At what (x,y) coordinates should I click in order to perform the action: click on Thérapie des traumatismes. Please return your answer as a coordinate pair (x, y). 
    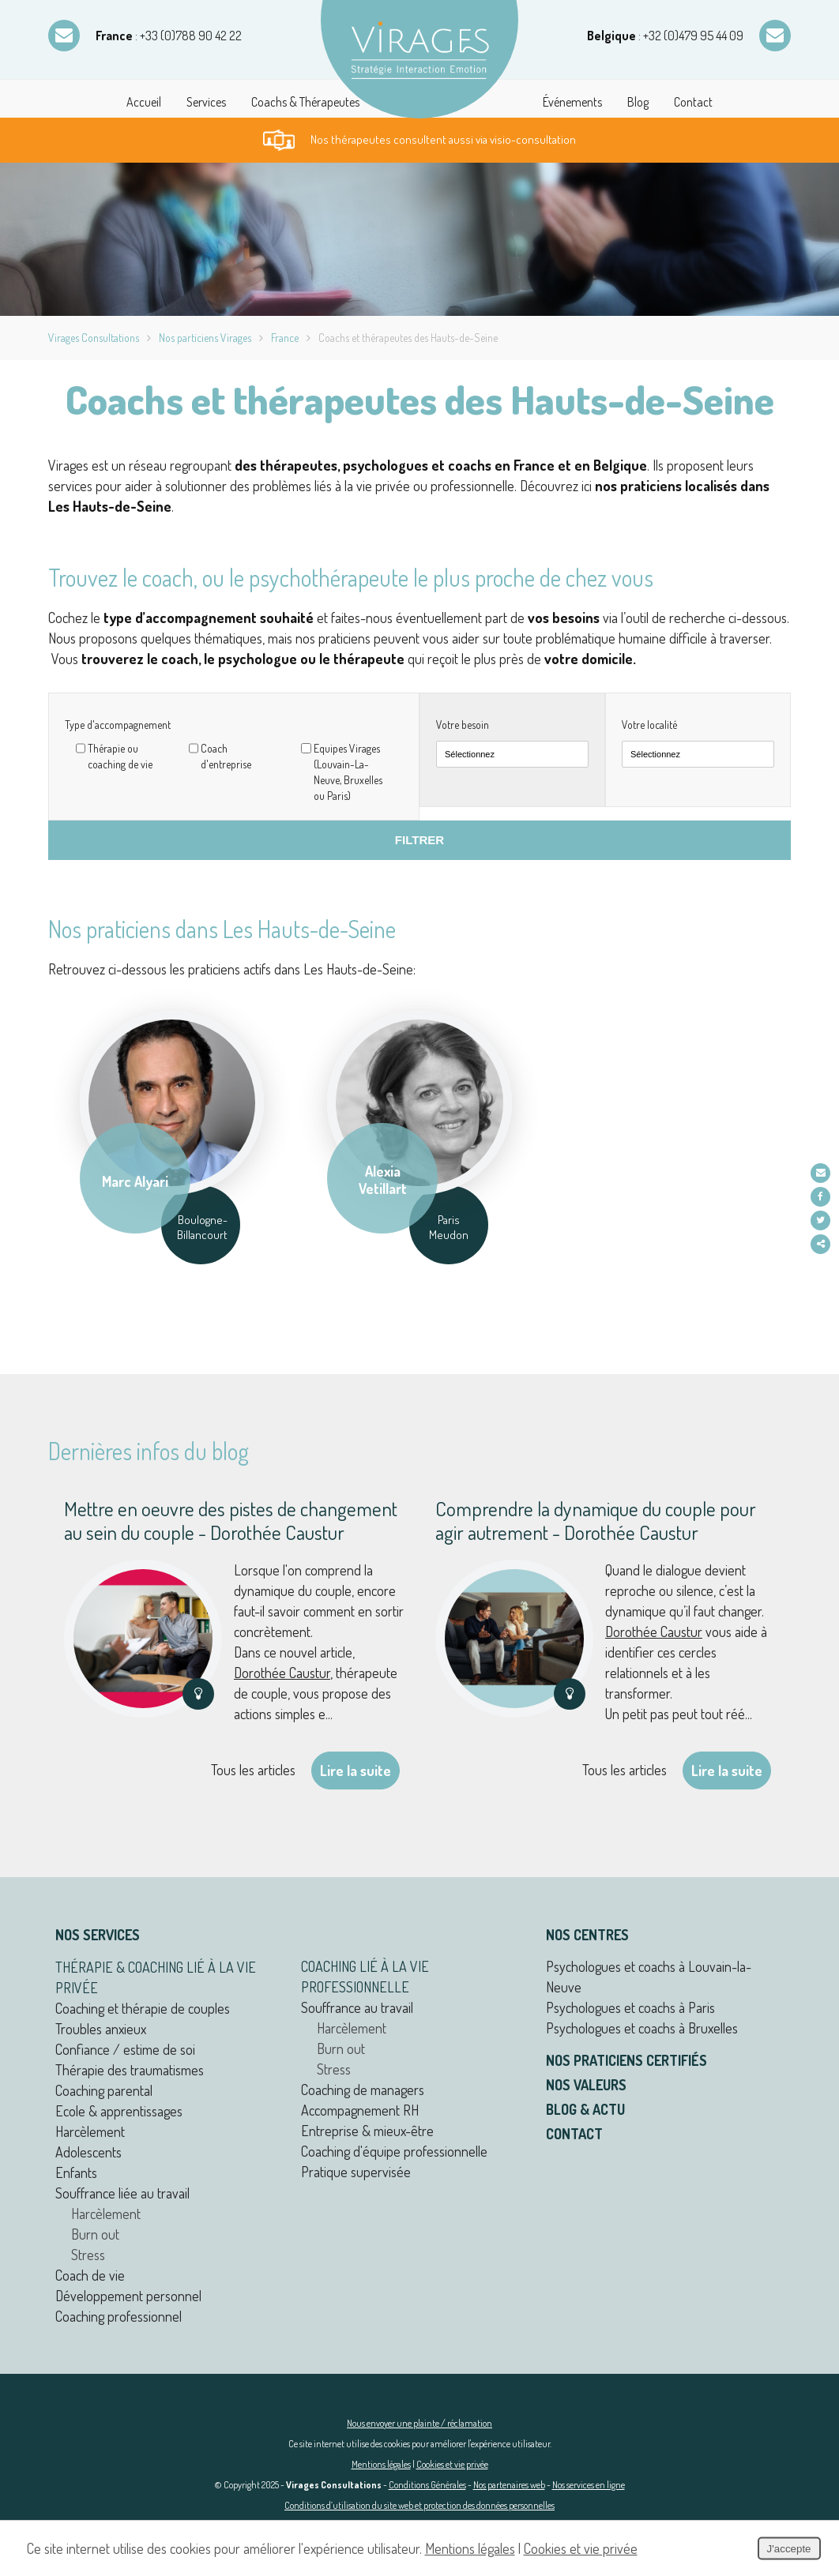
    Looking at the image, I should click on (129, 2069).